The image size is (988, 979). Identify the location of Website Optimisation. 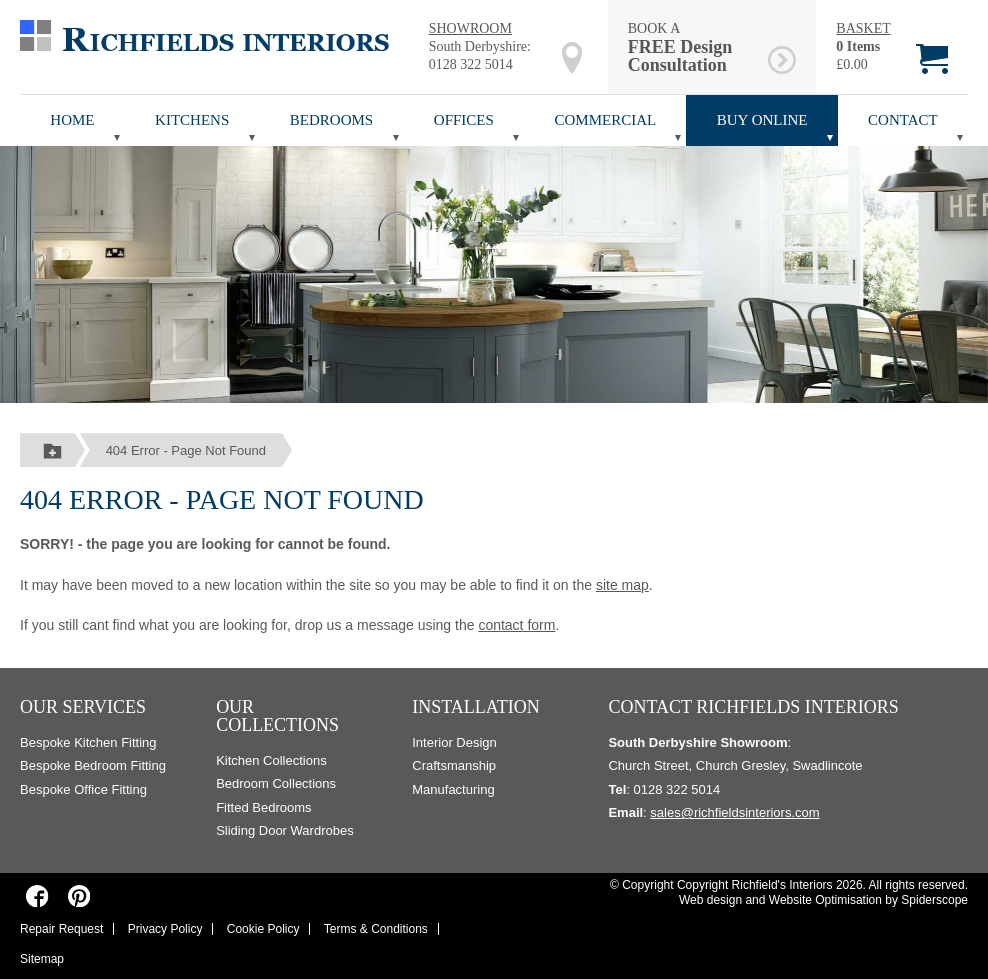
(825, 900).